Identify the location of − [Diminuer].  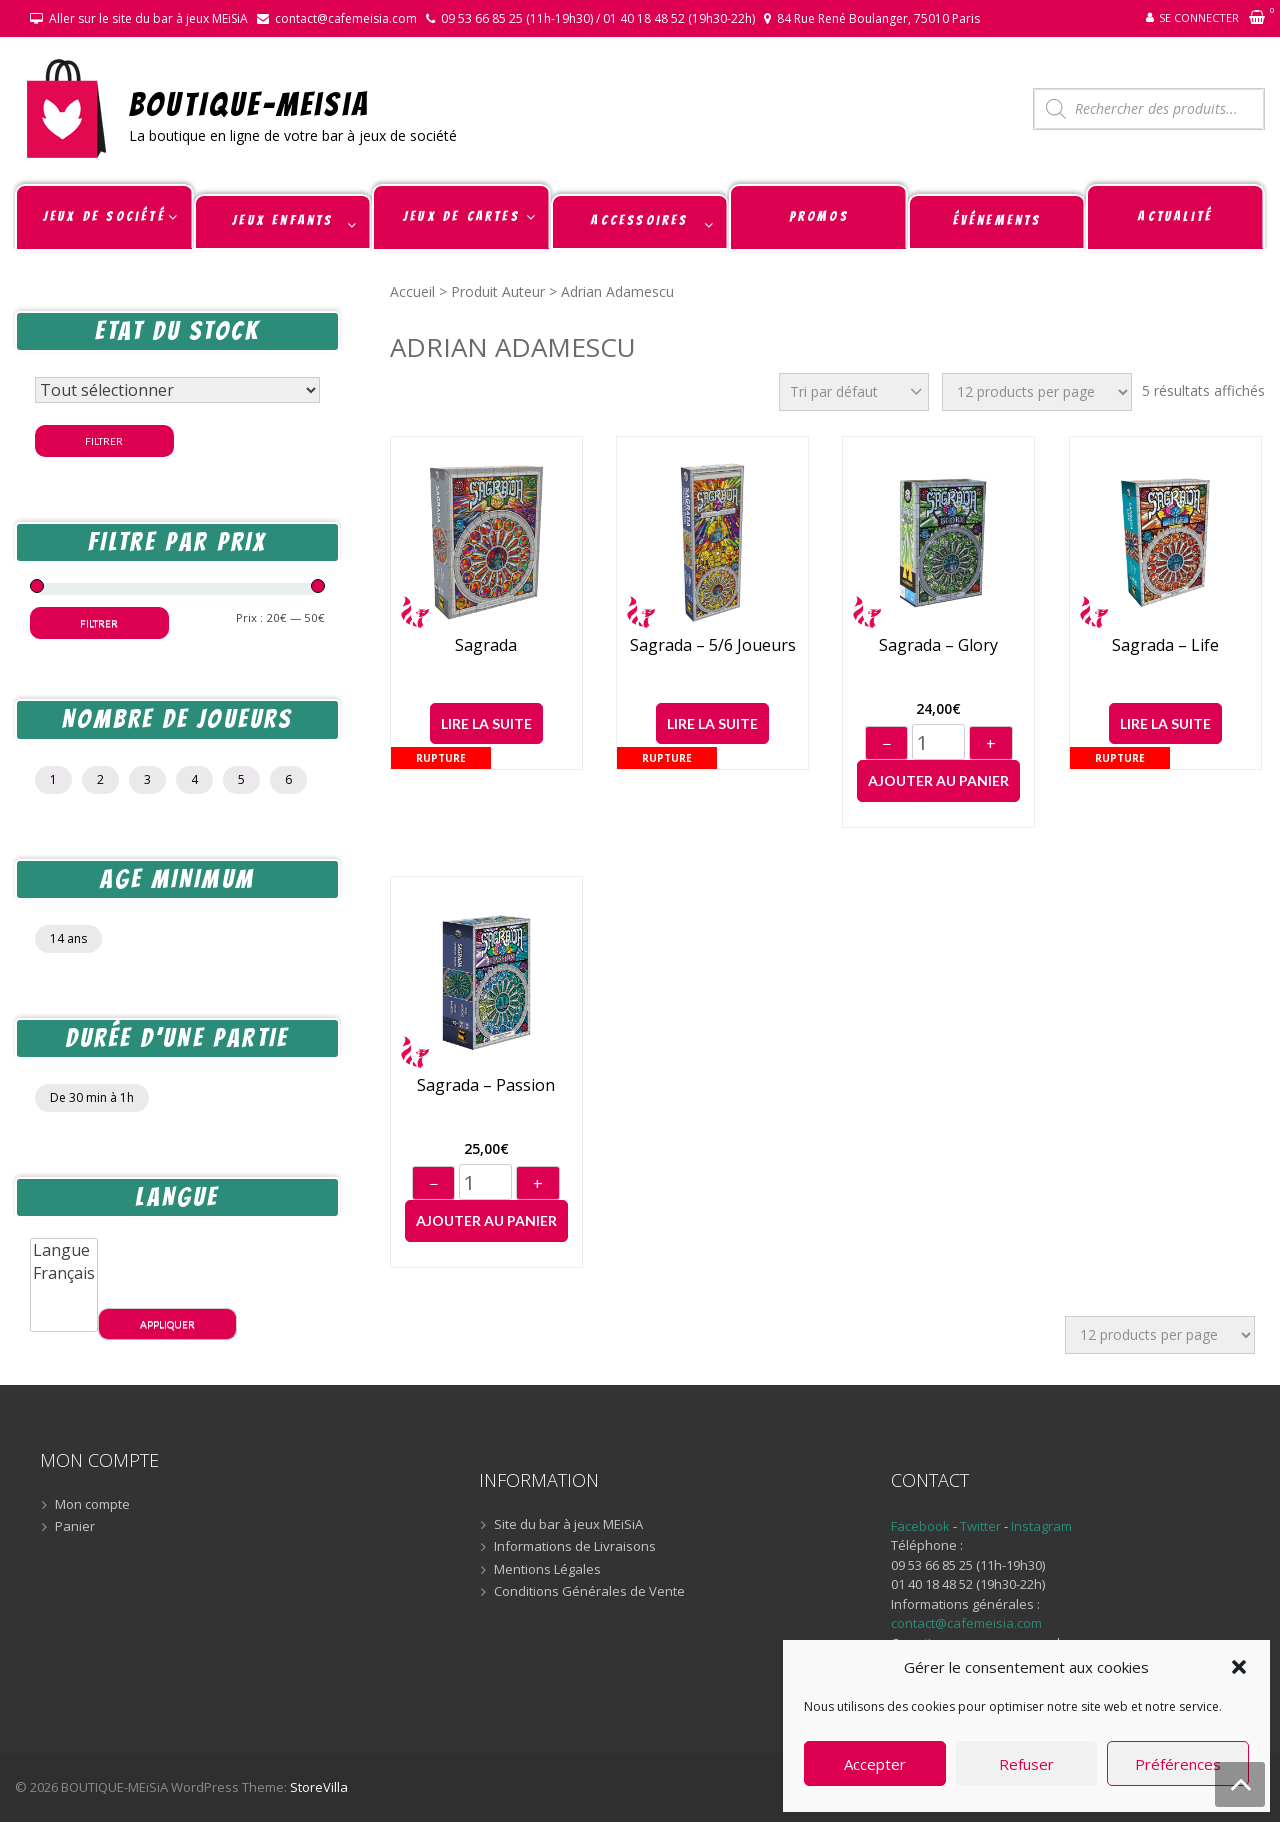
(886, 744).